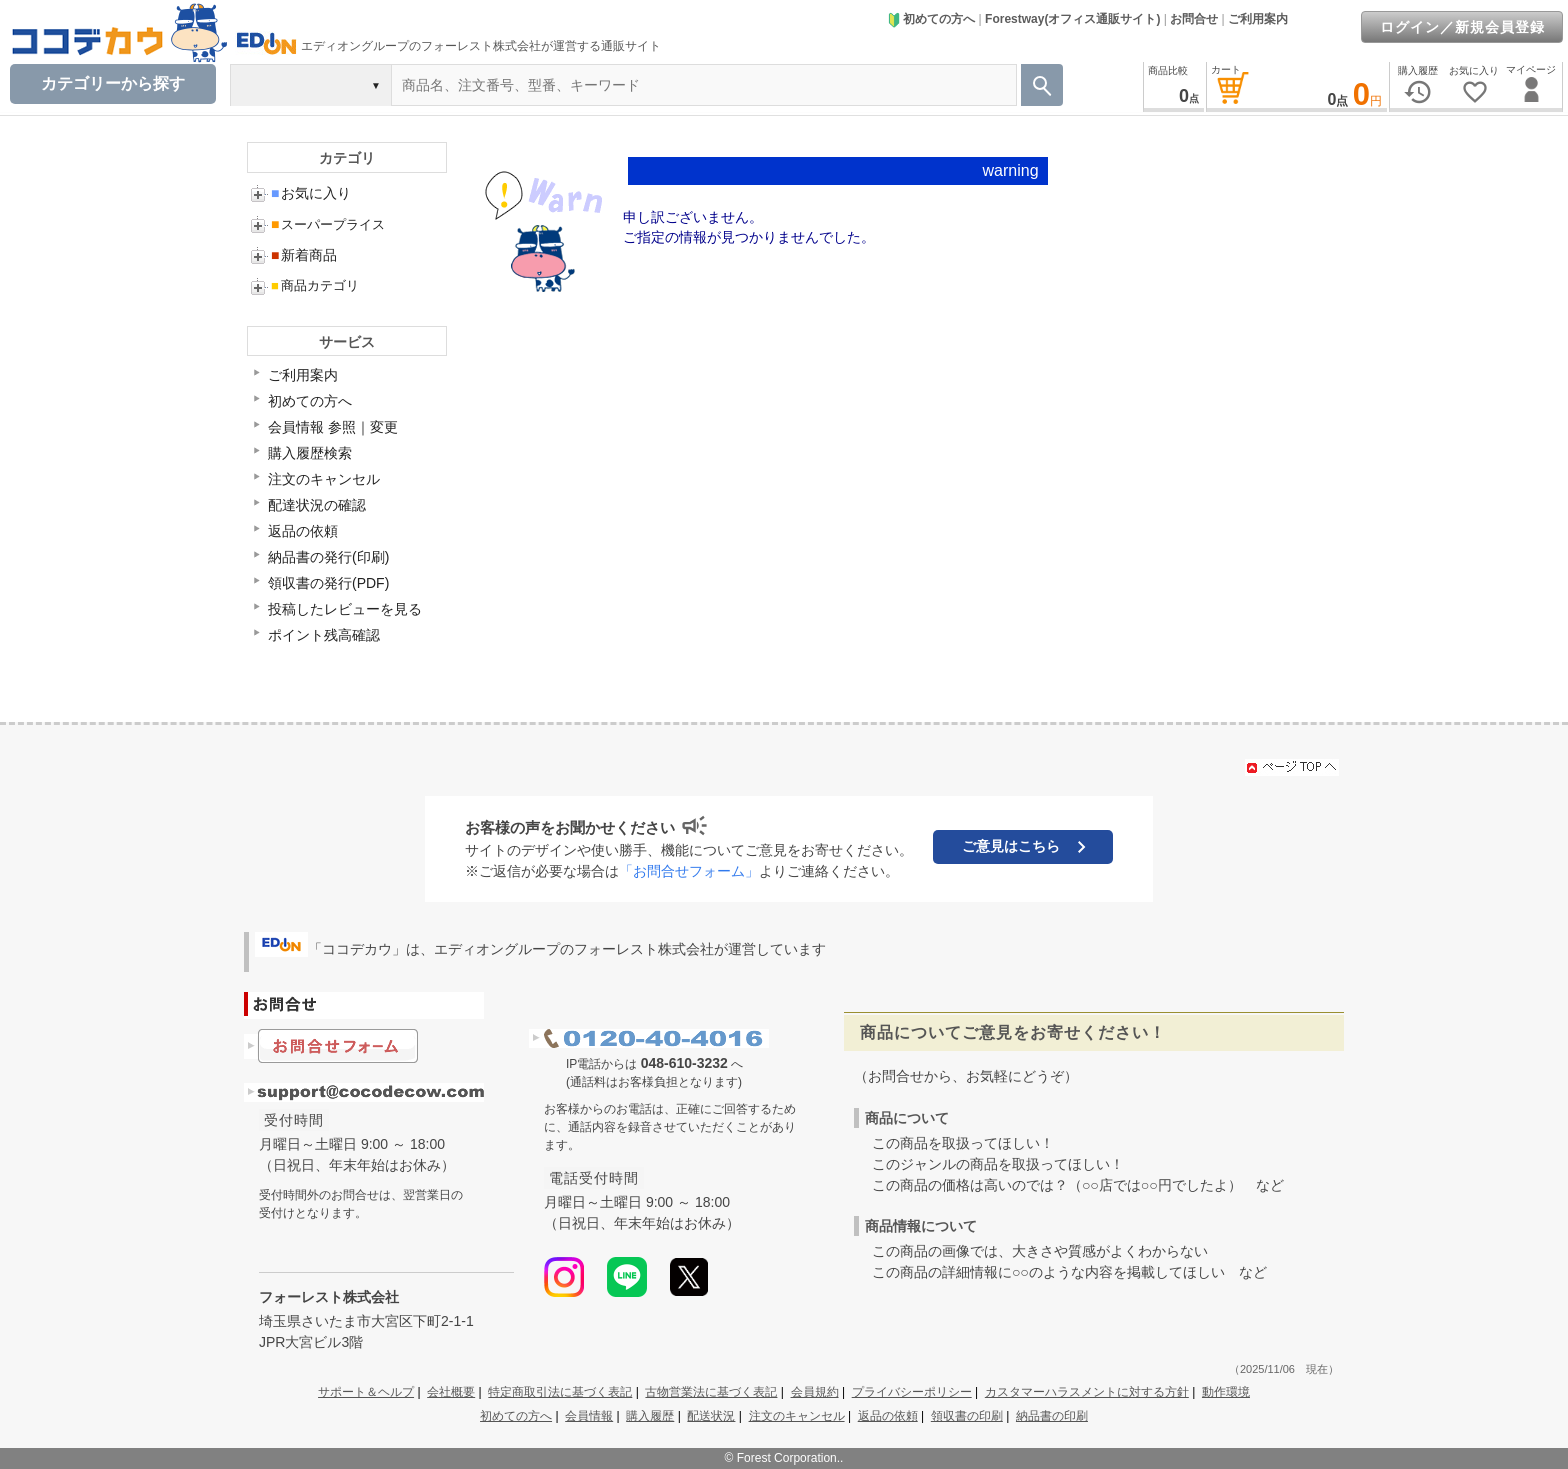 This screenshot has height=1469, width=1568. Describe the element at coordinates (912, 1392) in the screenshot. I see `プライバシーポリシー` at that location.